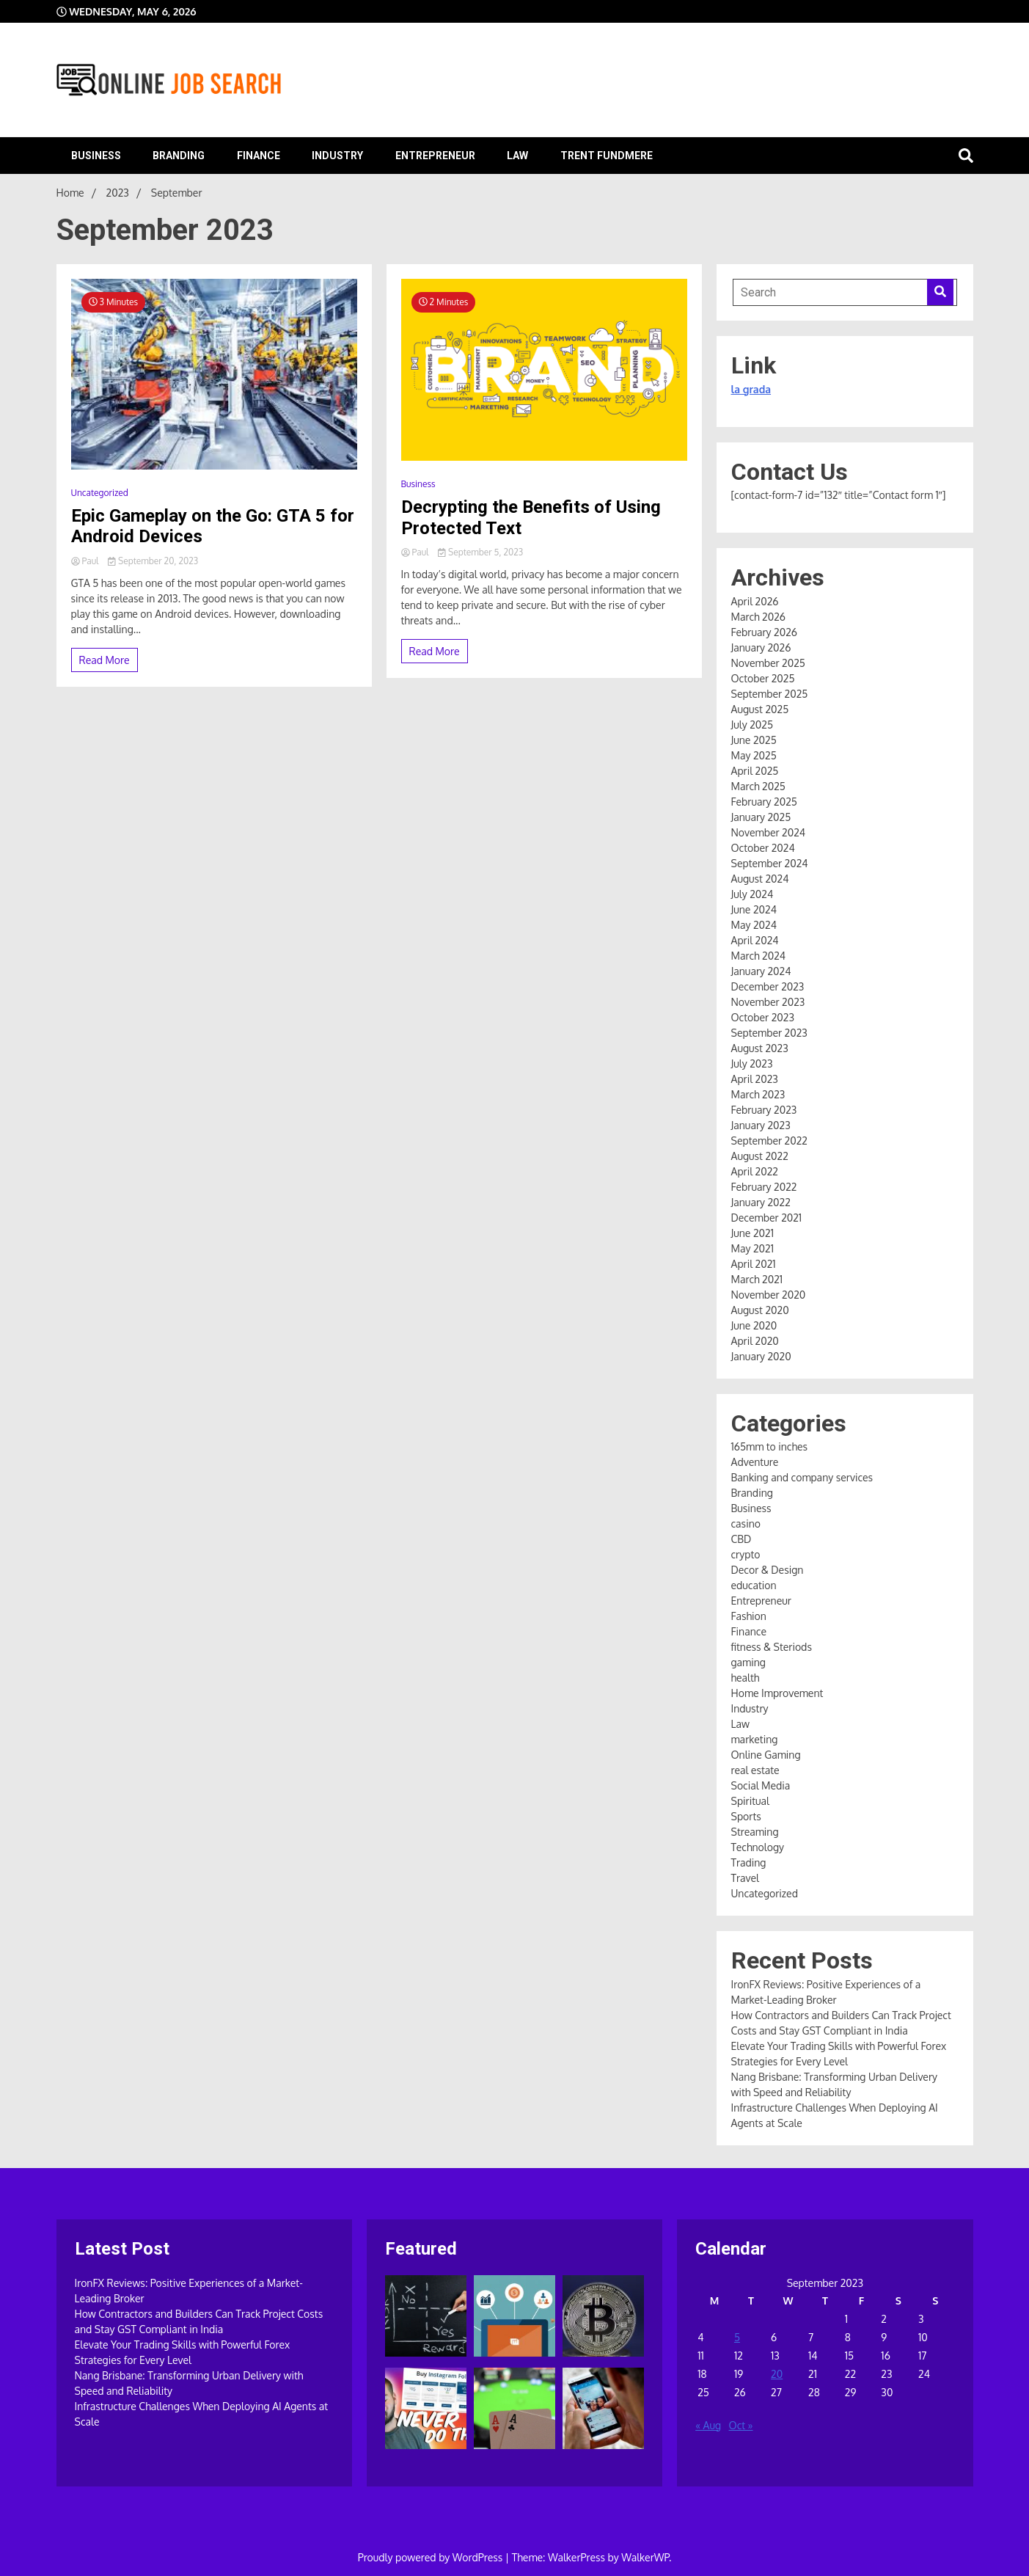 This screenshot has width=1029, height=2576. I want to click on December 2023, so click(768, 986).